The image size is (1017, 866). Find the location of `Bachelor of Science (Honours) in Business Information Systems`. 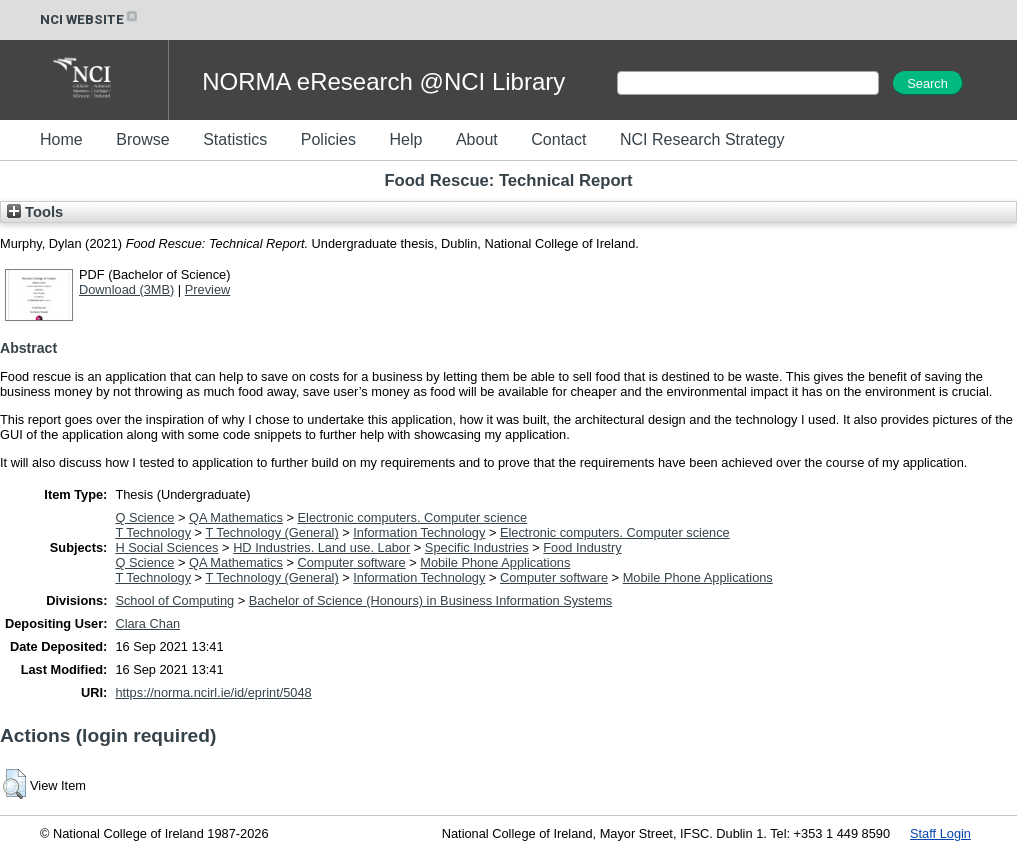

Bachelor of Science (Honours) in Business Information Systems is located at coordinates (430, 600).